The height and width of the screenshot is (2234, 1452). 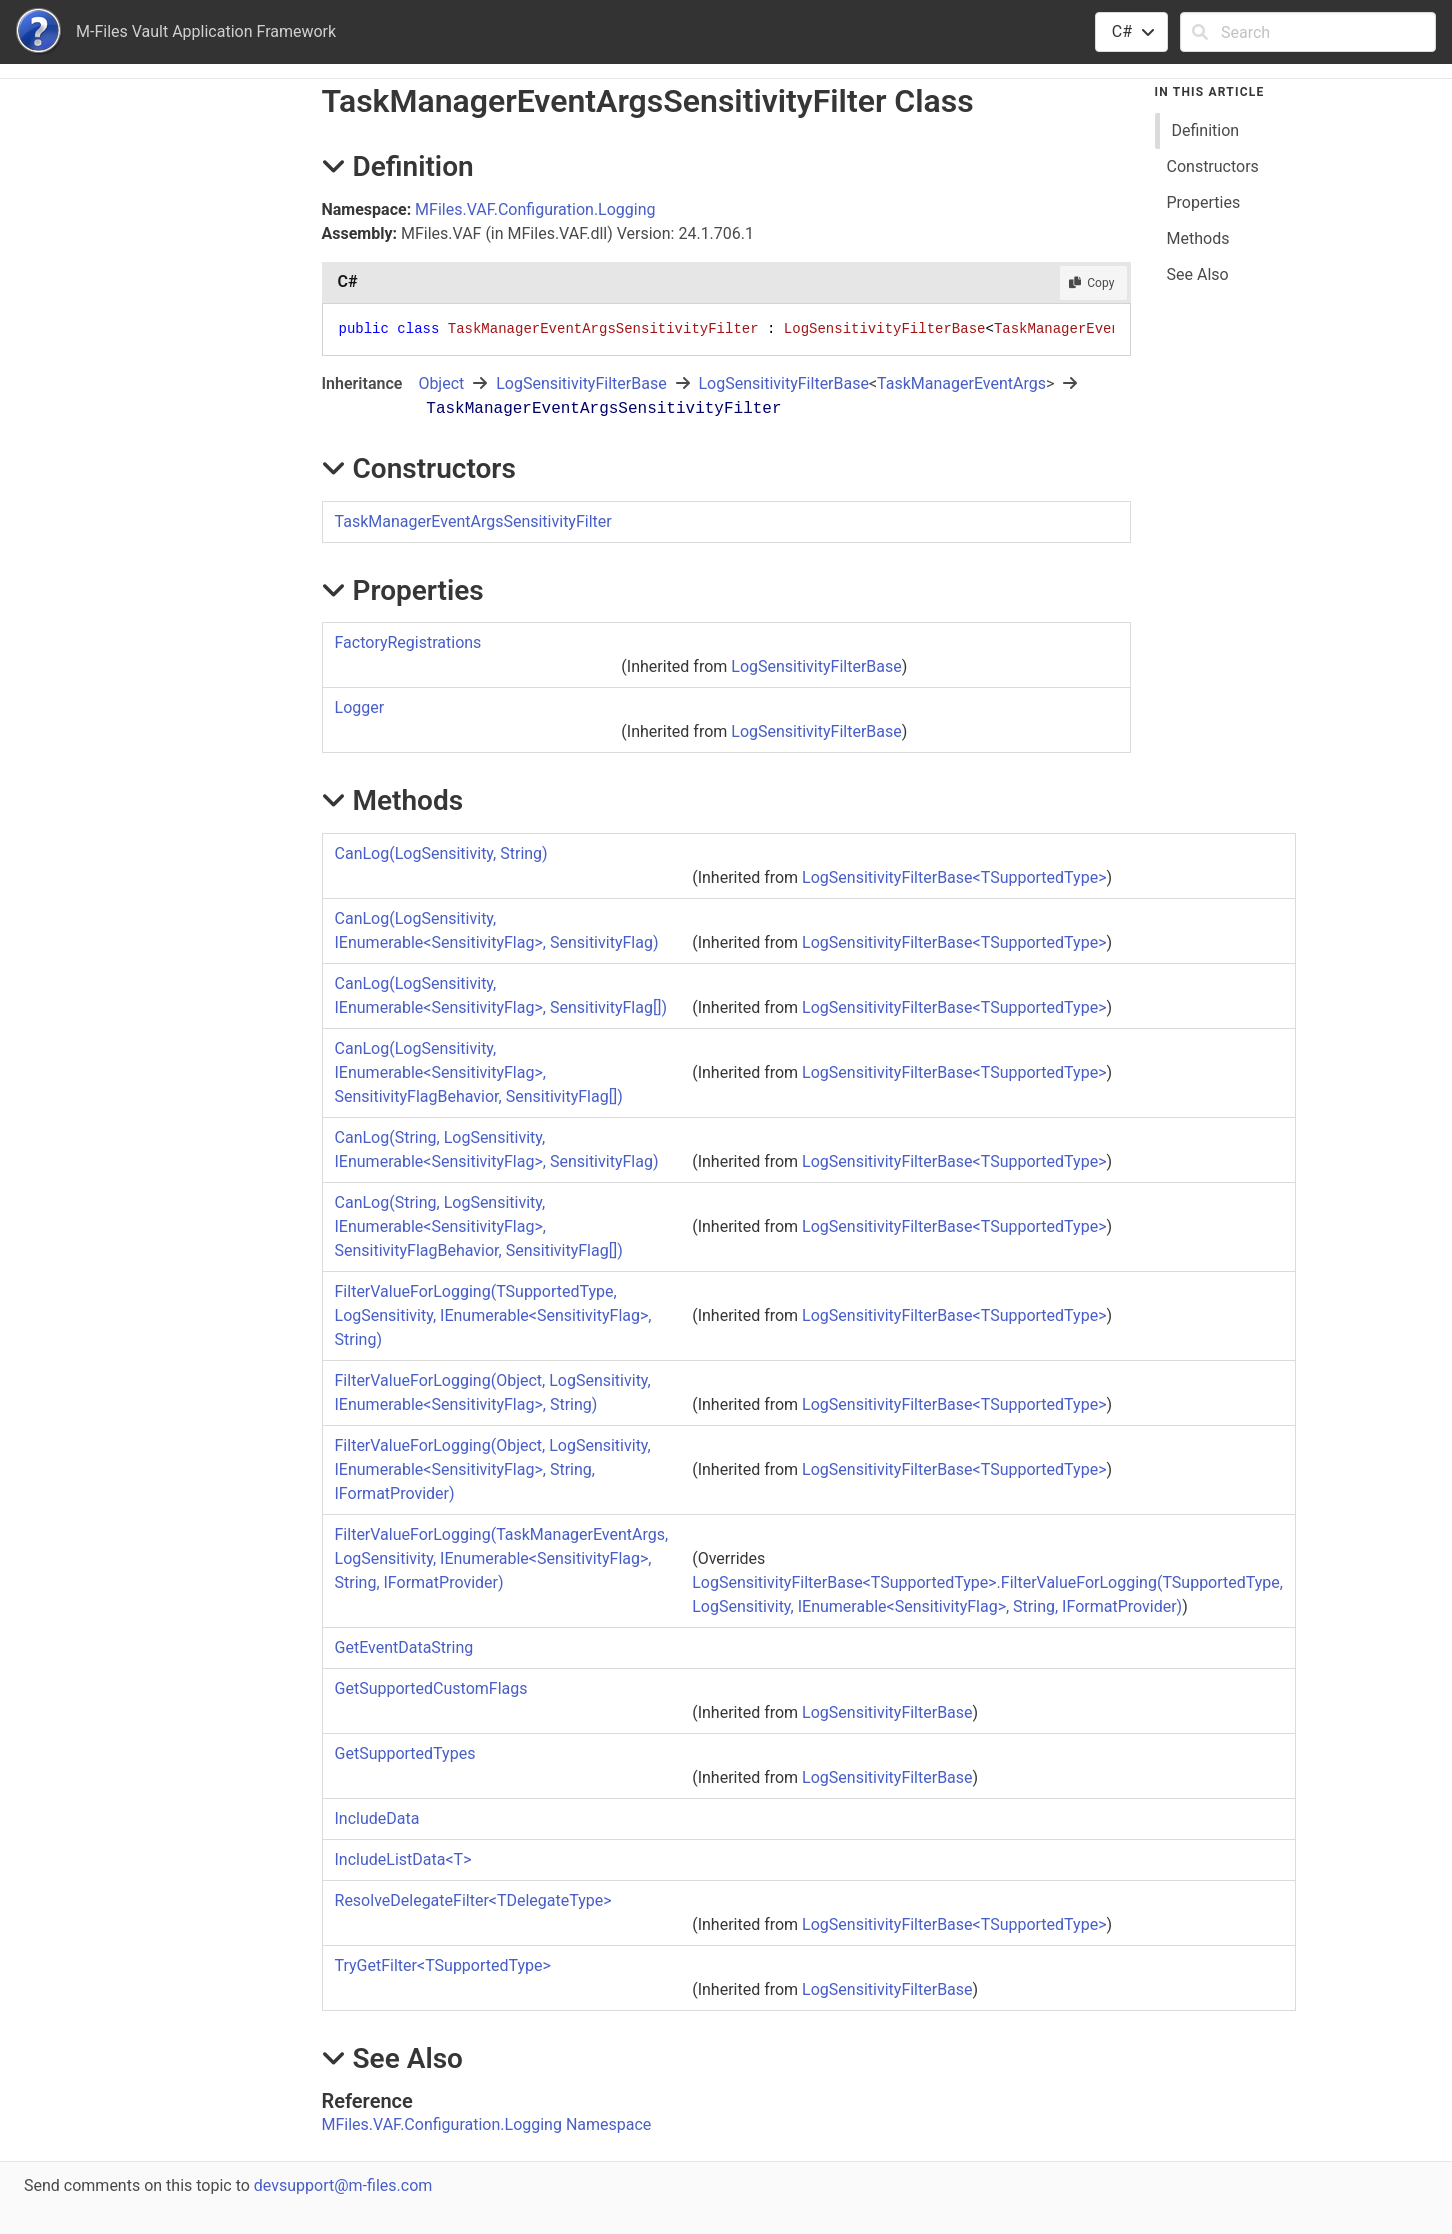 What do you see at coordinates (431, 1688) in the screenshot?
I see `GetSupportedCustomFlags` at bounding box center [431, 1688].